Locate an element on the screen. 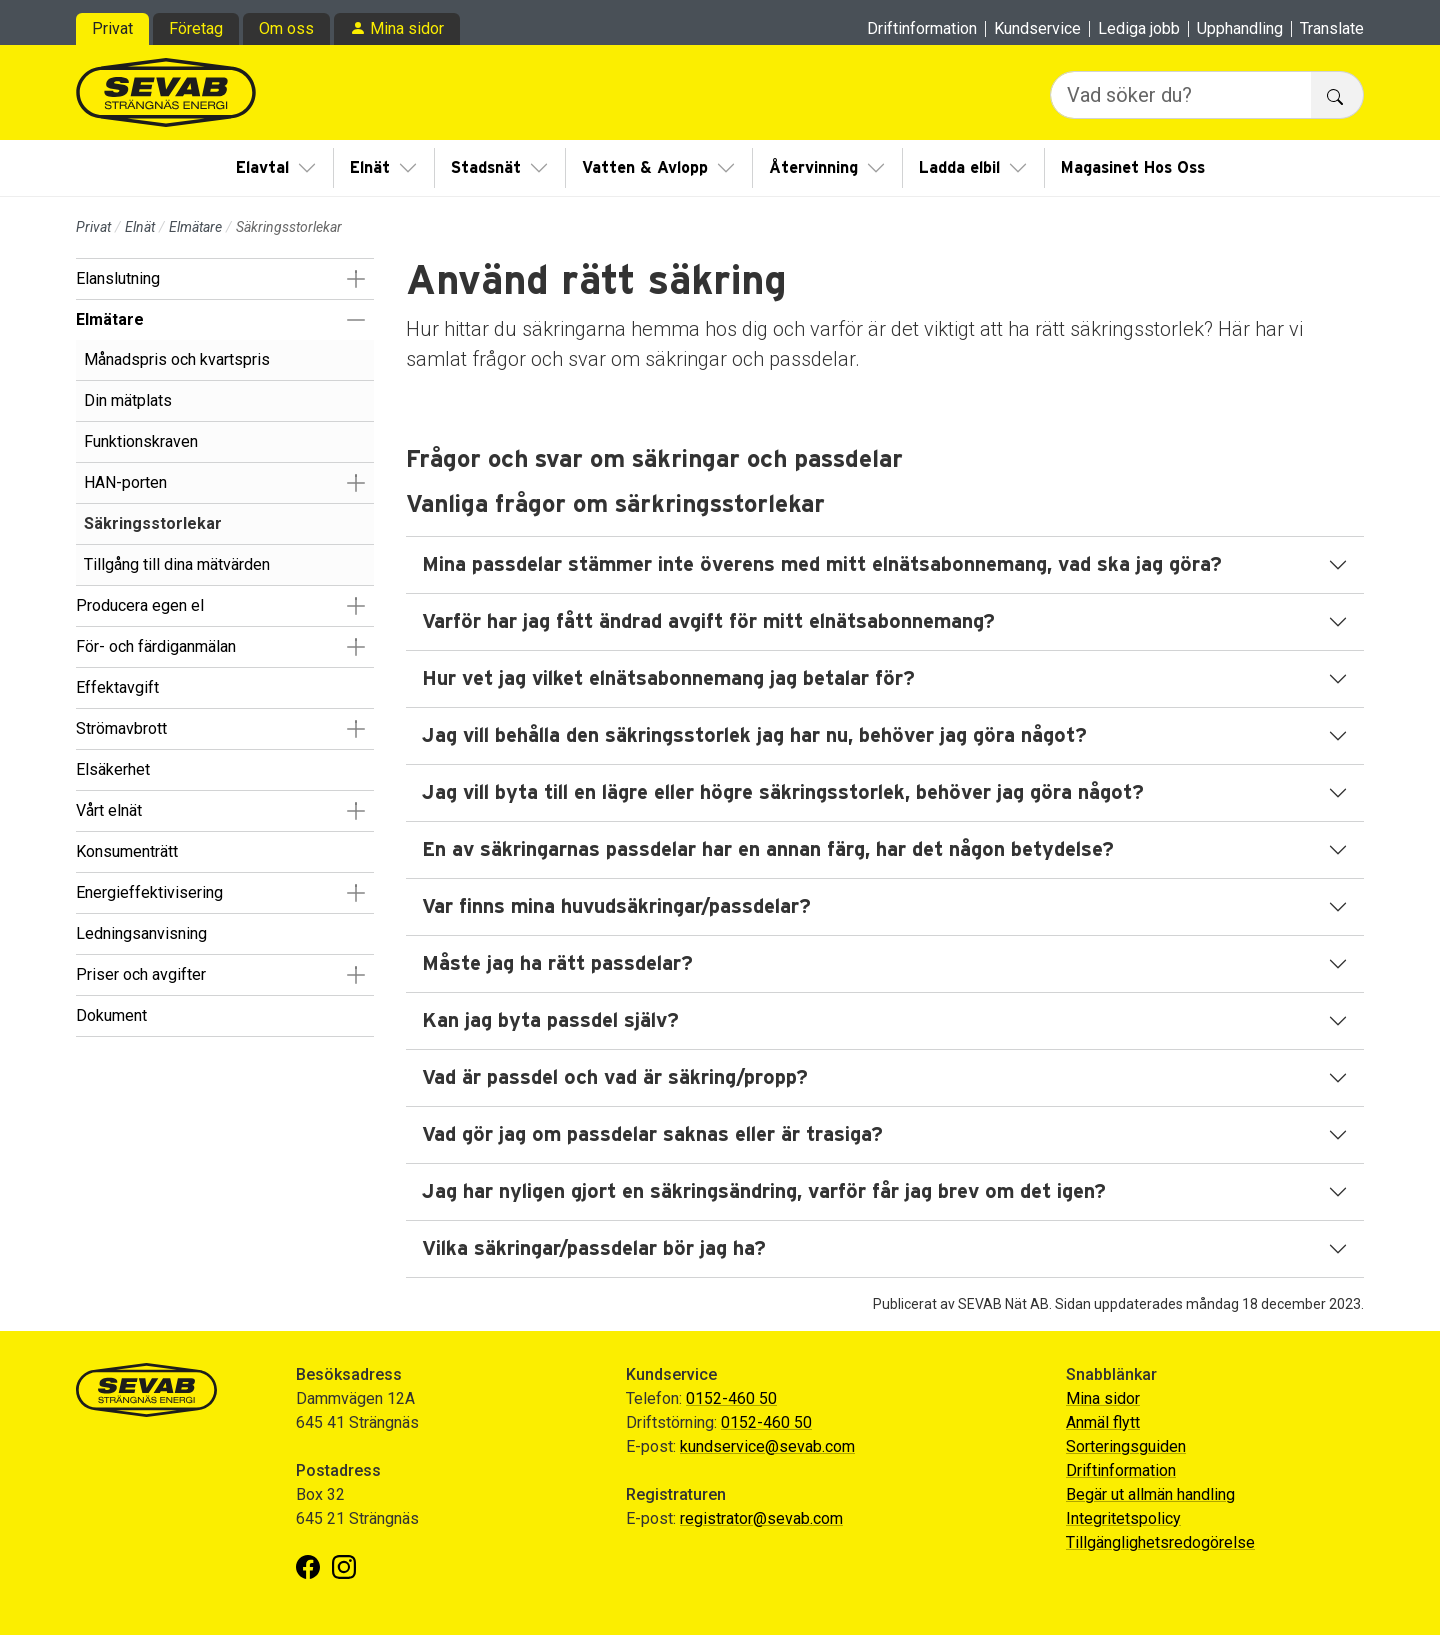 The image size is (1440, 1635). Företag is located at coordinates (196, 28).